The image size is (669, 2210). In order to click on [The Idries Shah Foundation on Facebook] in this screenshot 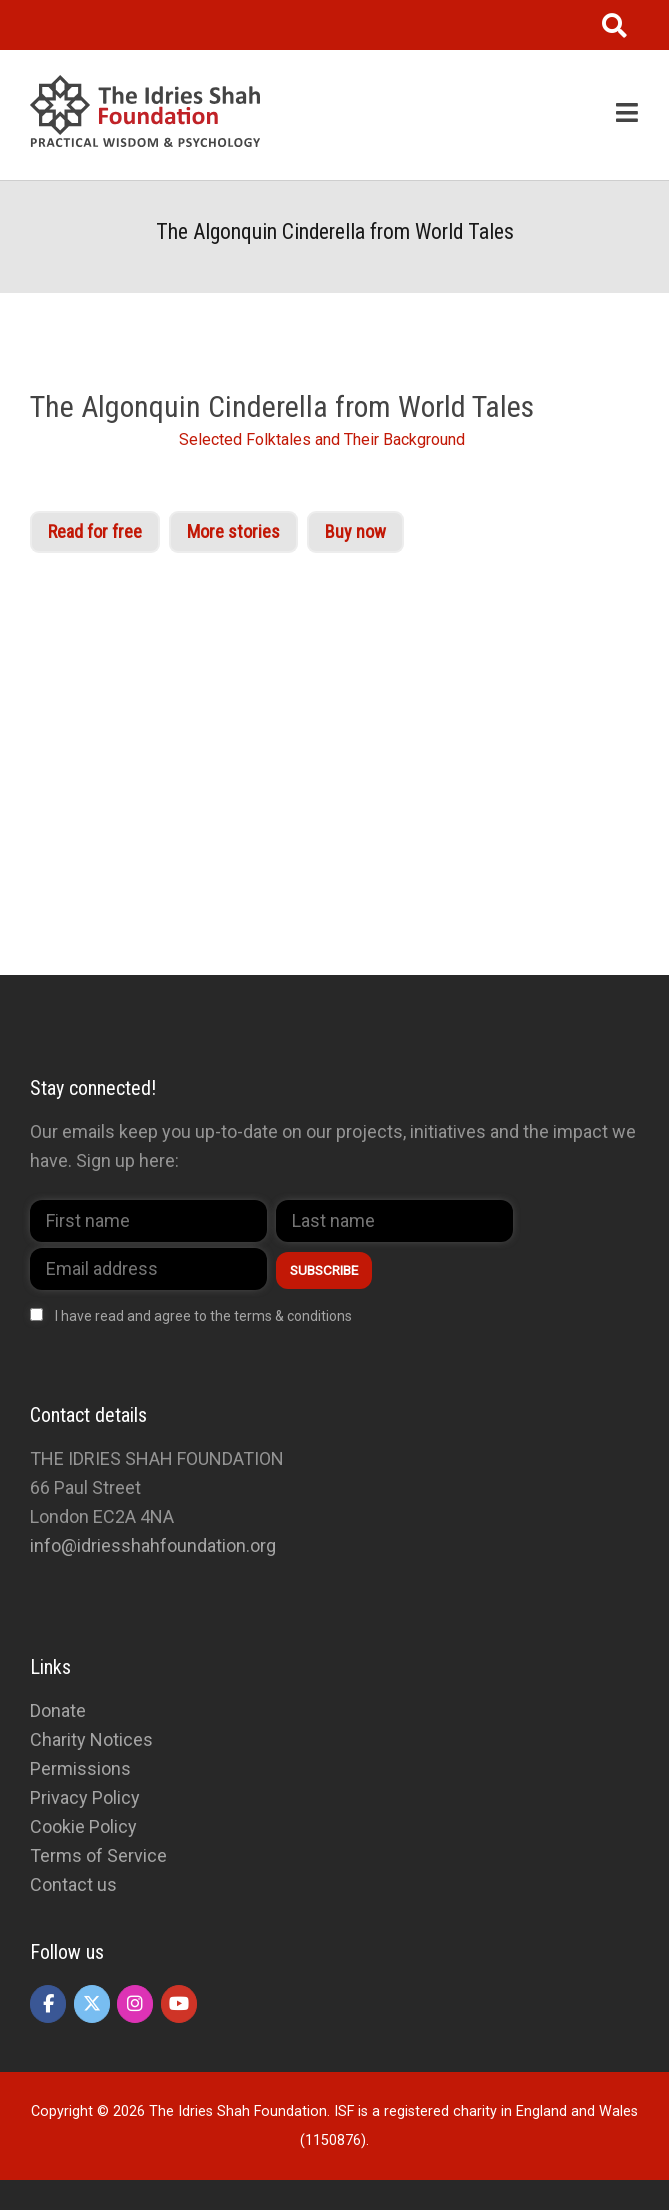, I will do `click(48, 2004)`.